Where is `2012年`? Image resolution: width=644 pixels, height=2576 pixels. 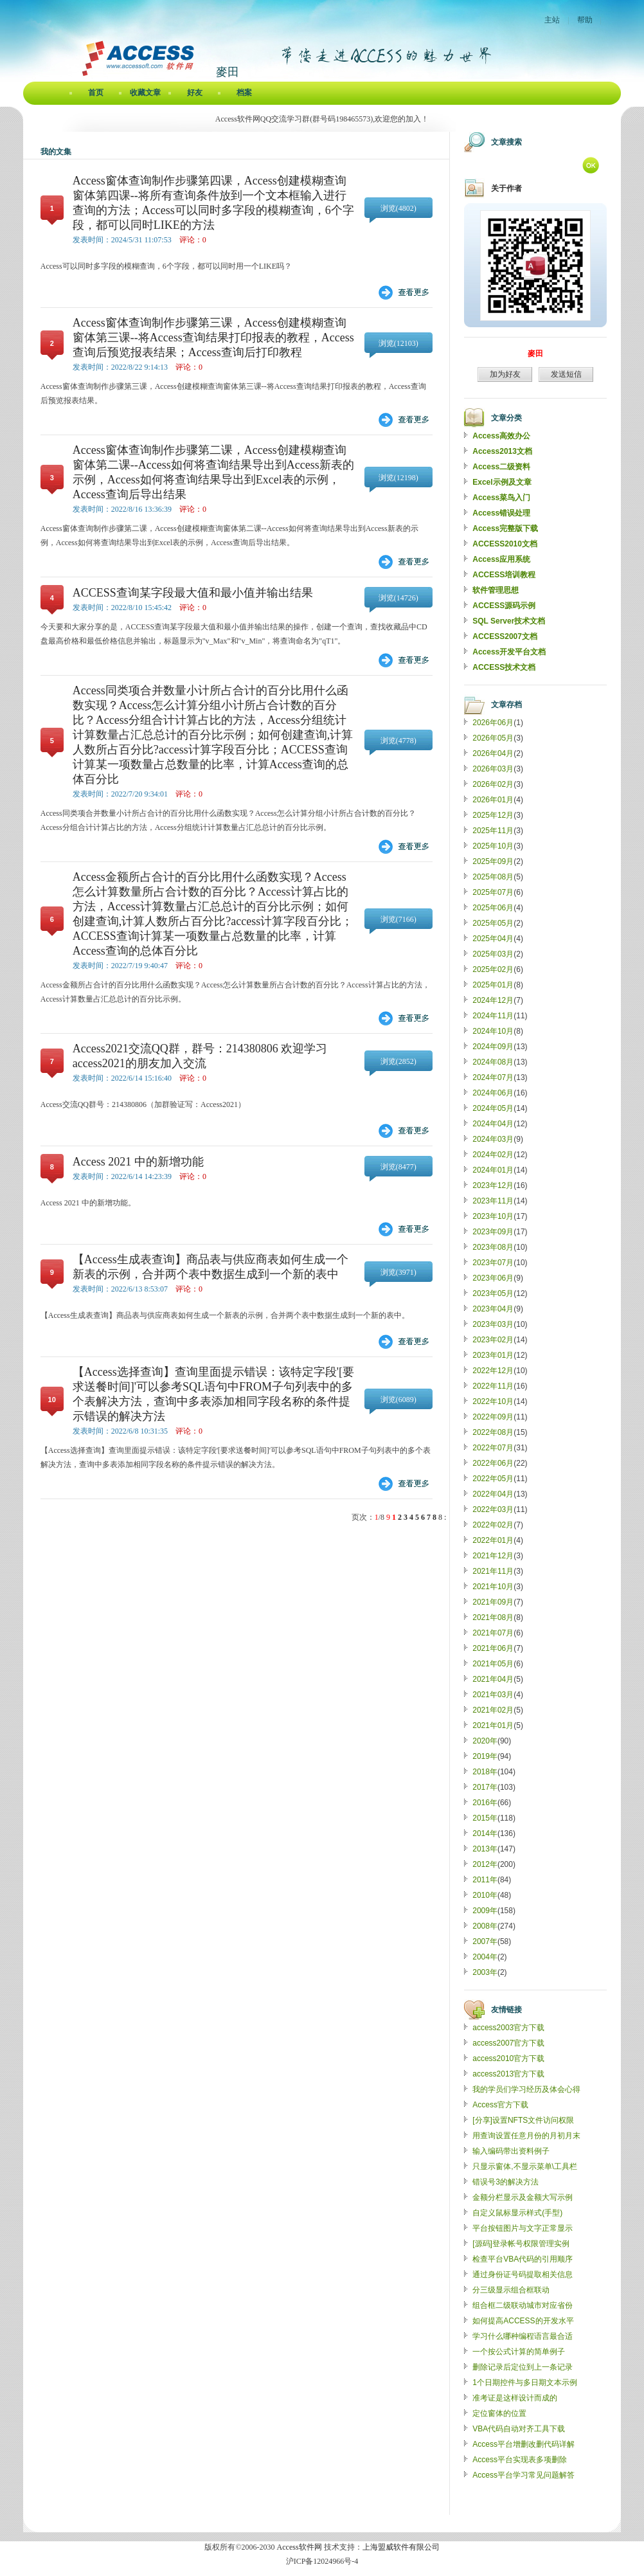
2012年 is located at coordinates (484, 1864).